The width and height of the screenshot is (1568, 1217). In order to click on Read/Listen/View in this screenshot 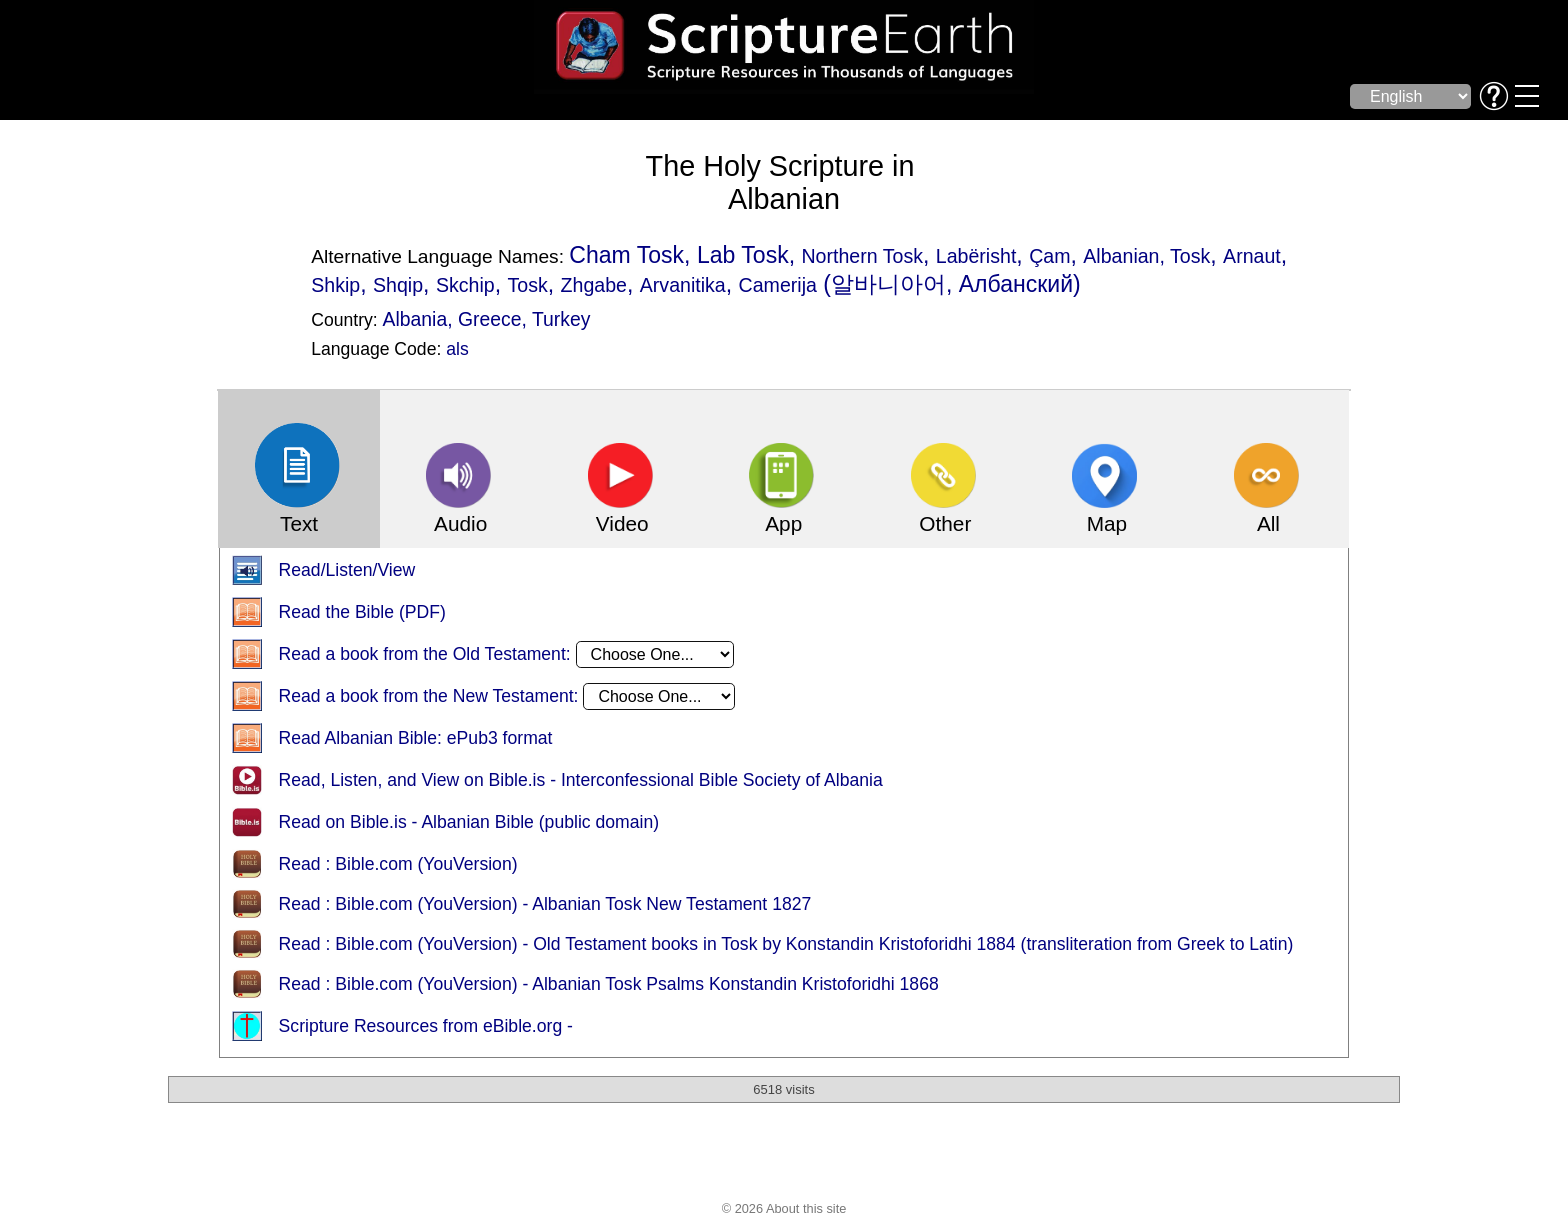, I will do `click(347, 571)`.